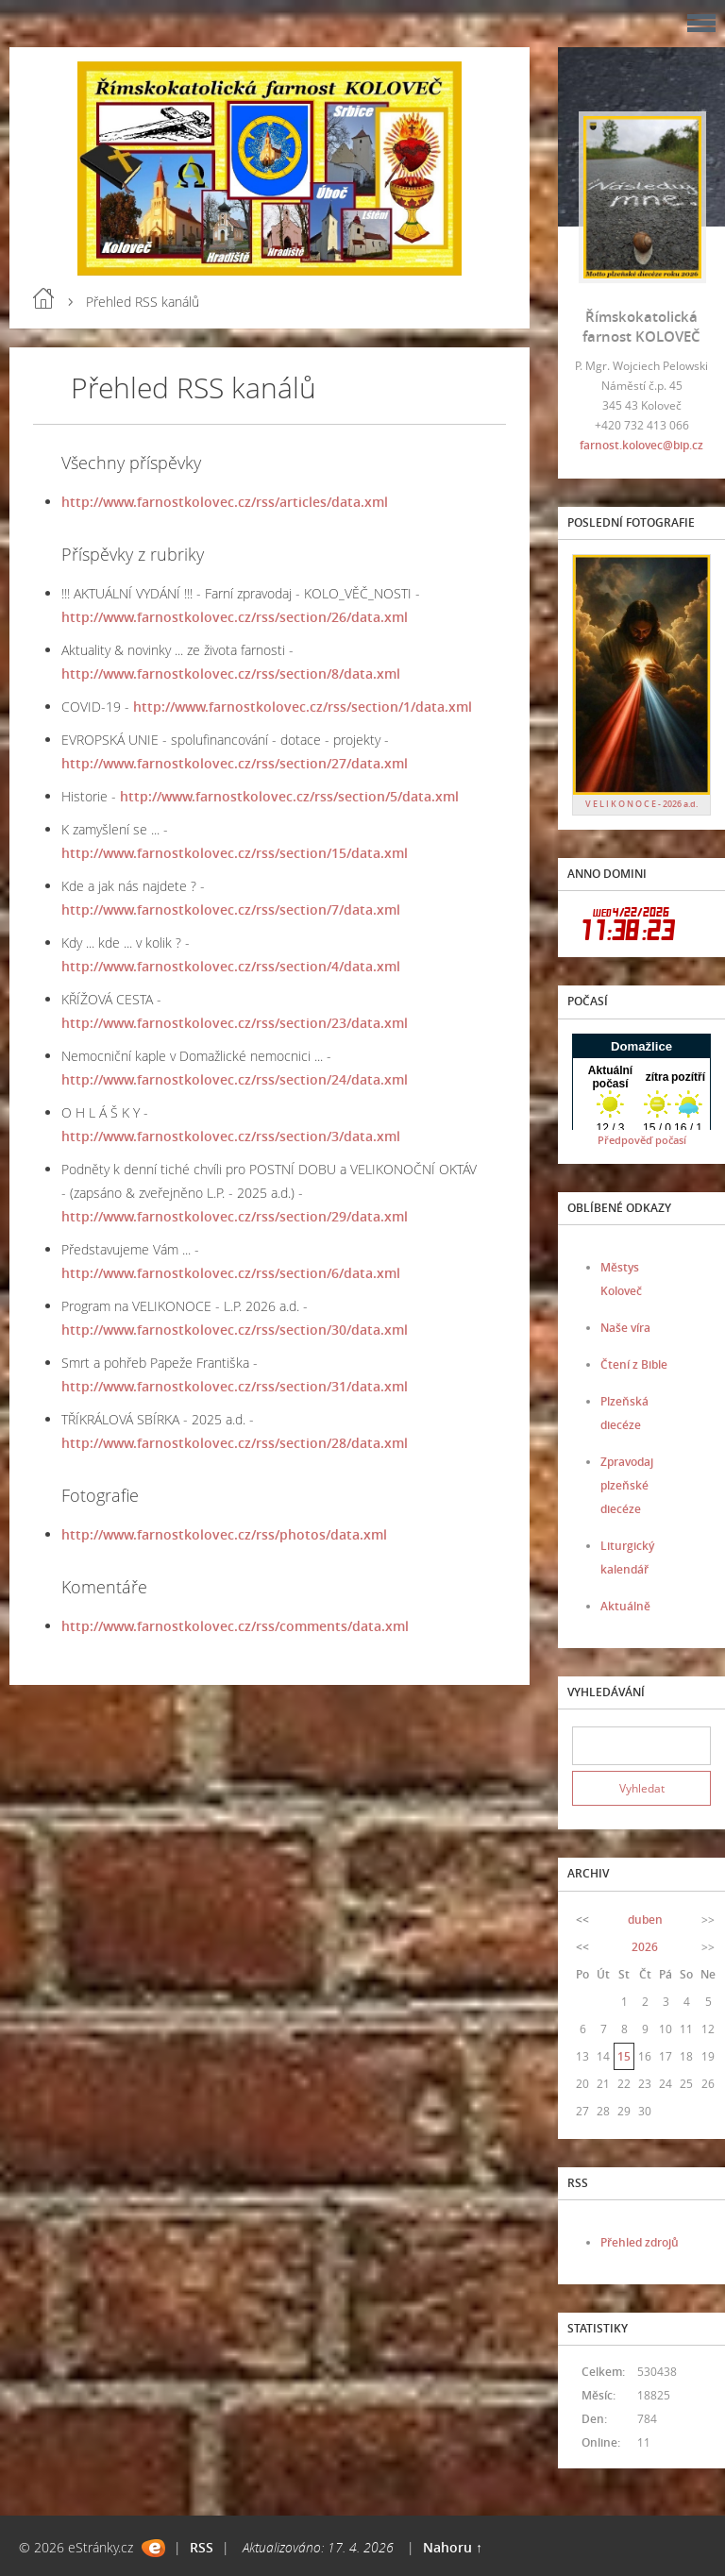  I want to click on 15, so click(624, 2056).